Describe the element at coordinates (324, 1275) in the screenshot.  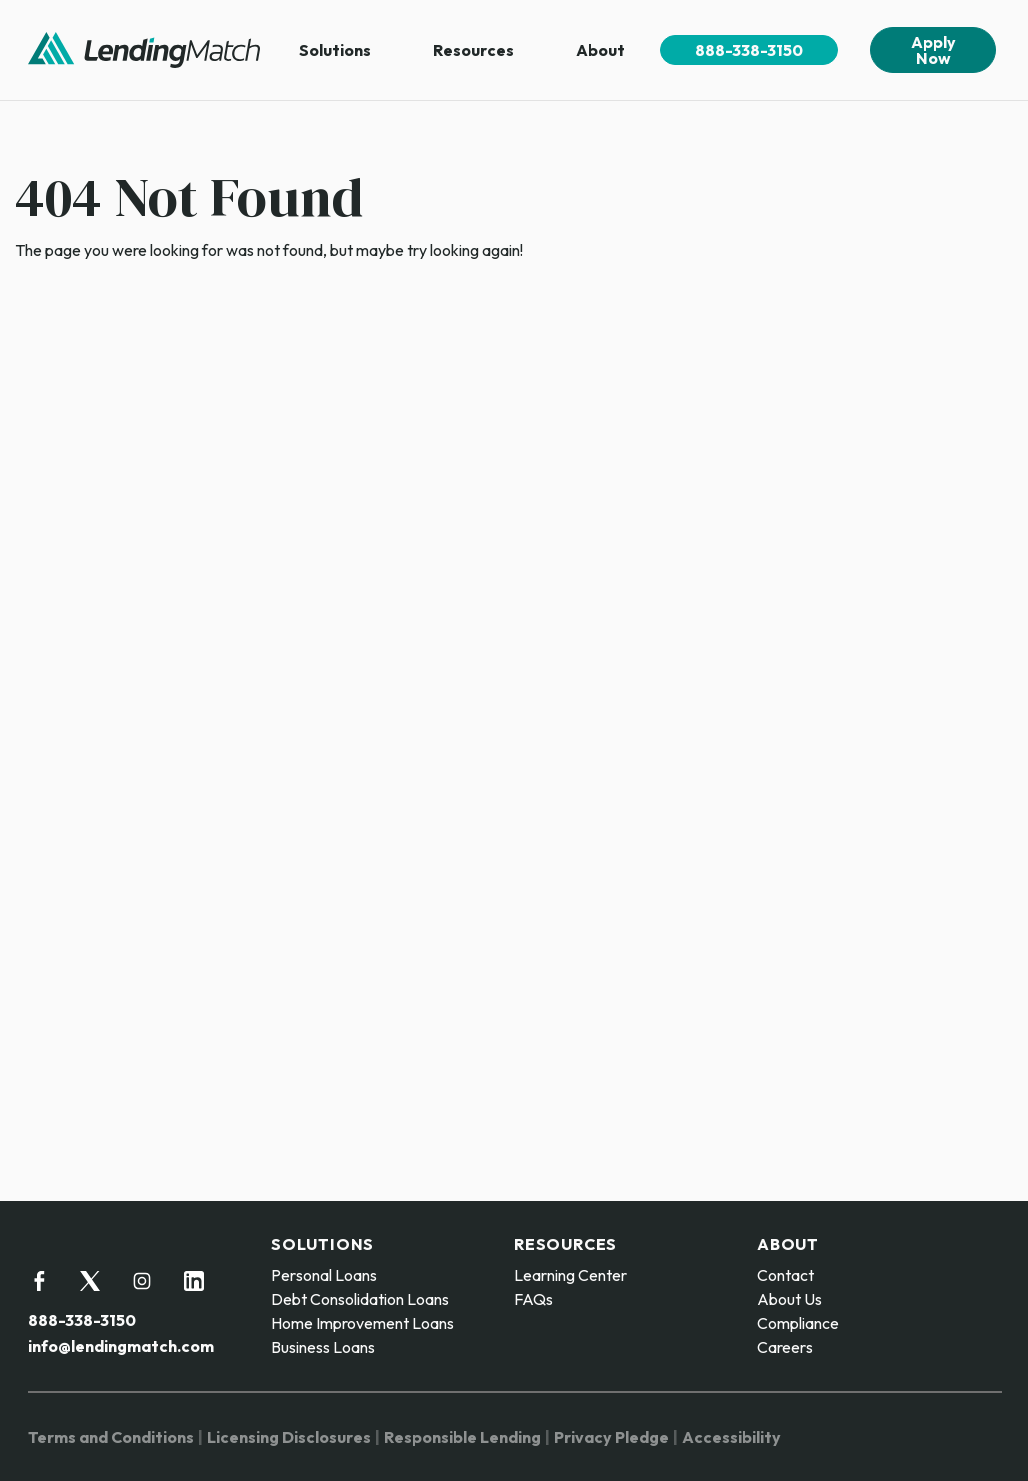
I see `Personal Loans` at that location.